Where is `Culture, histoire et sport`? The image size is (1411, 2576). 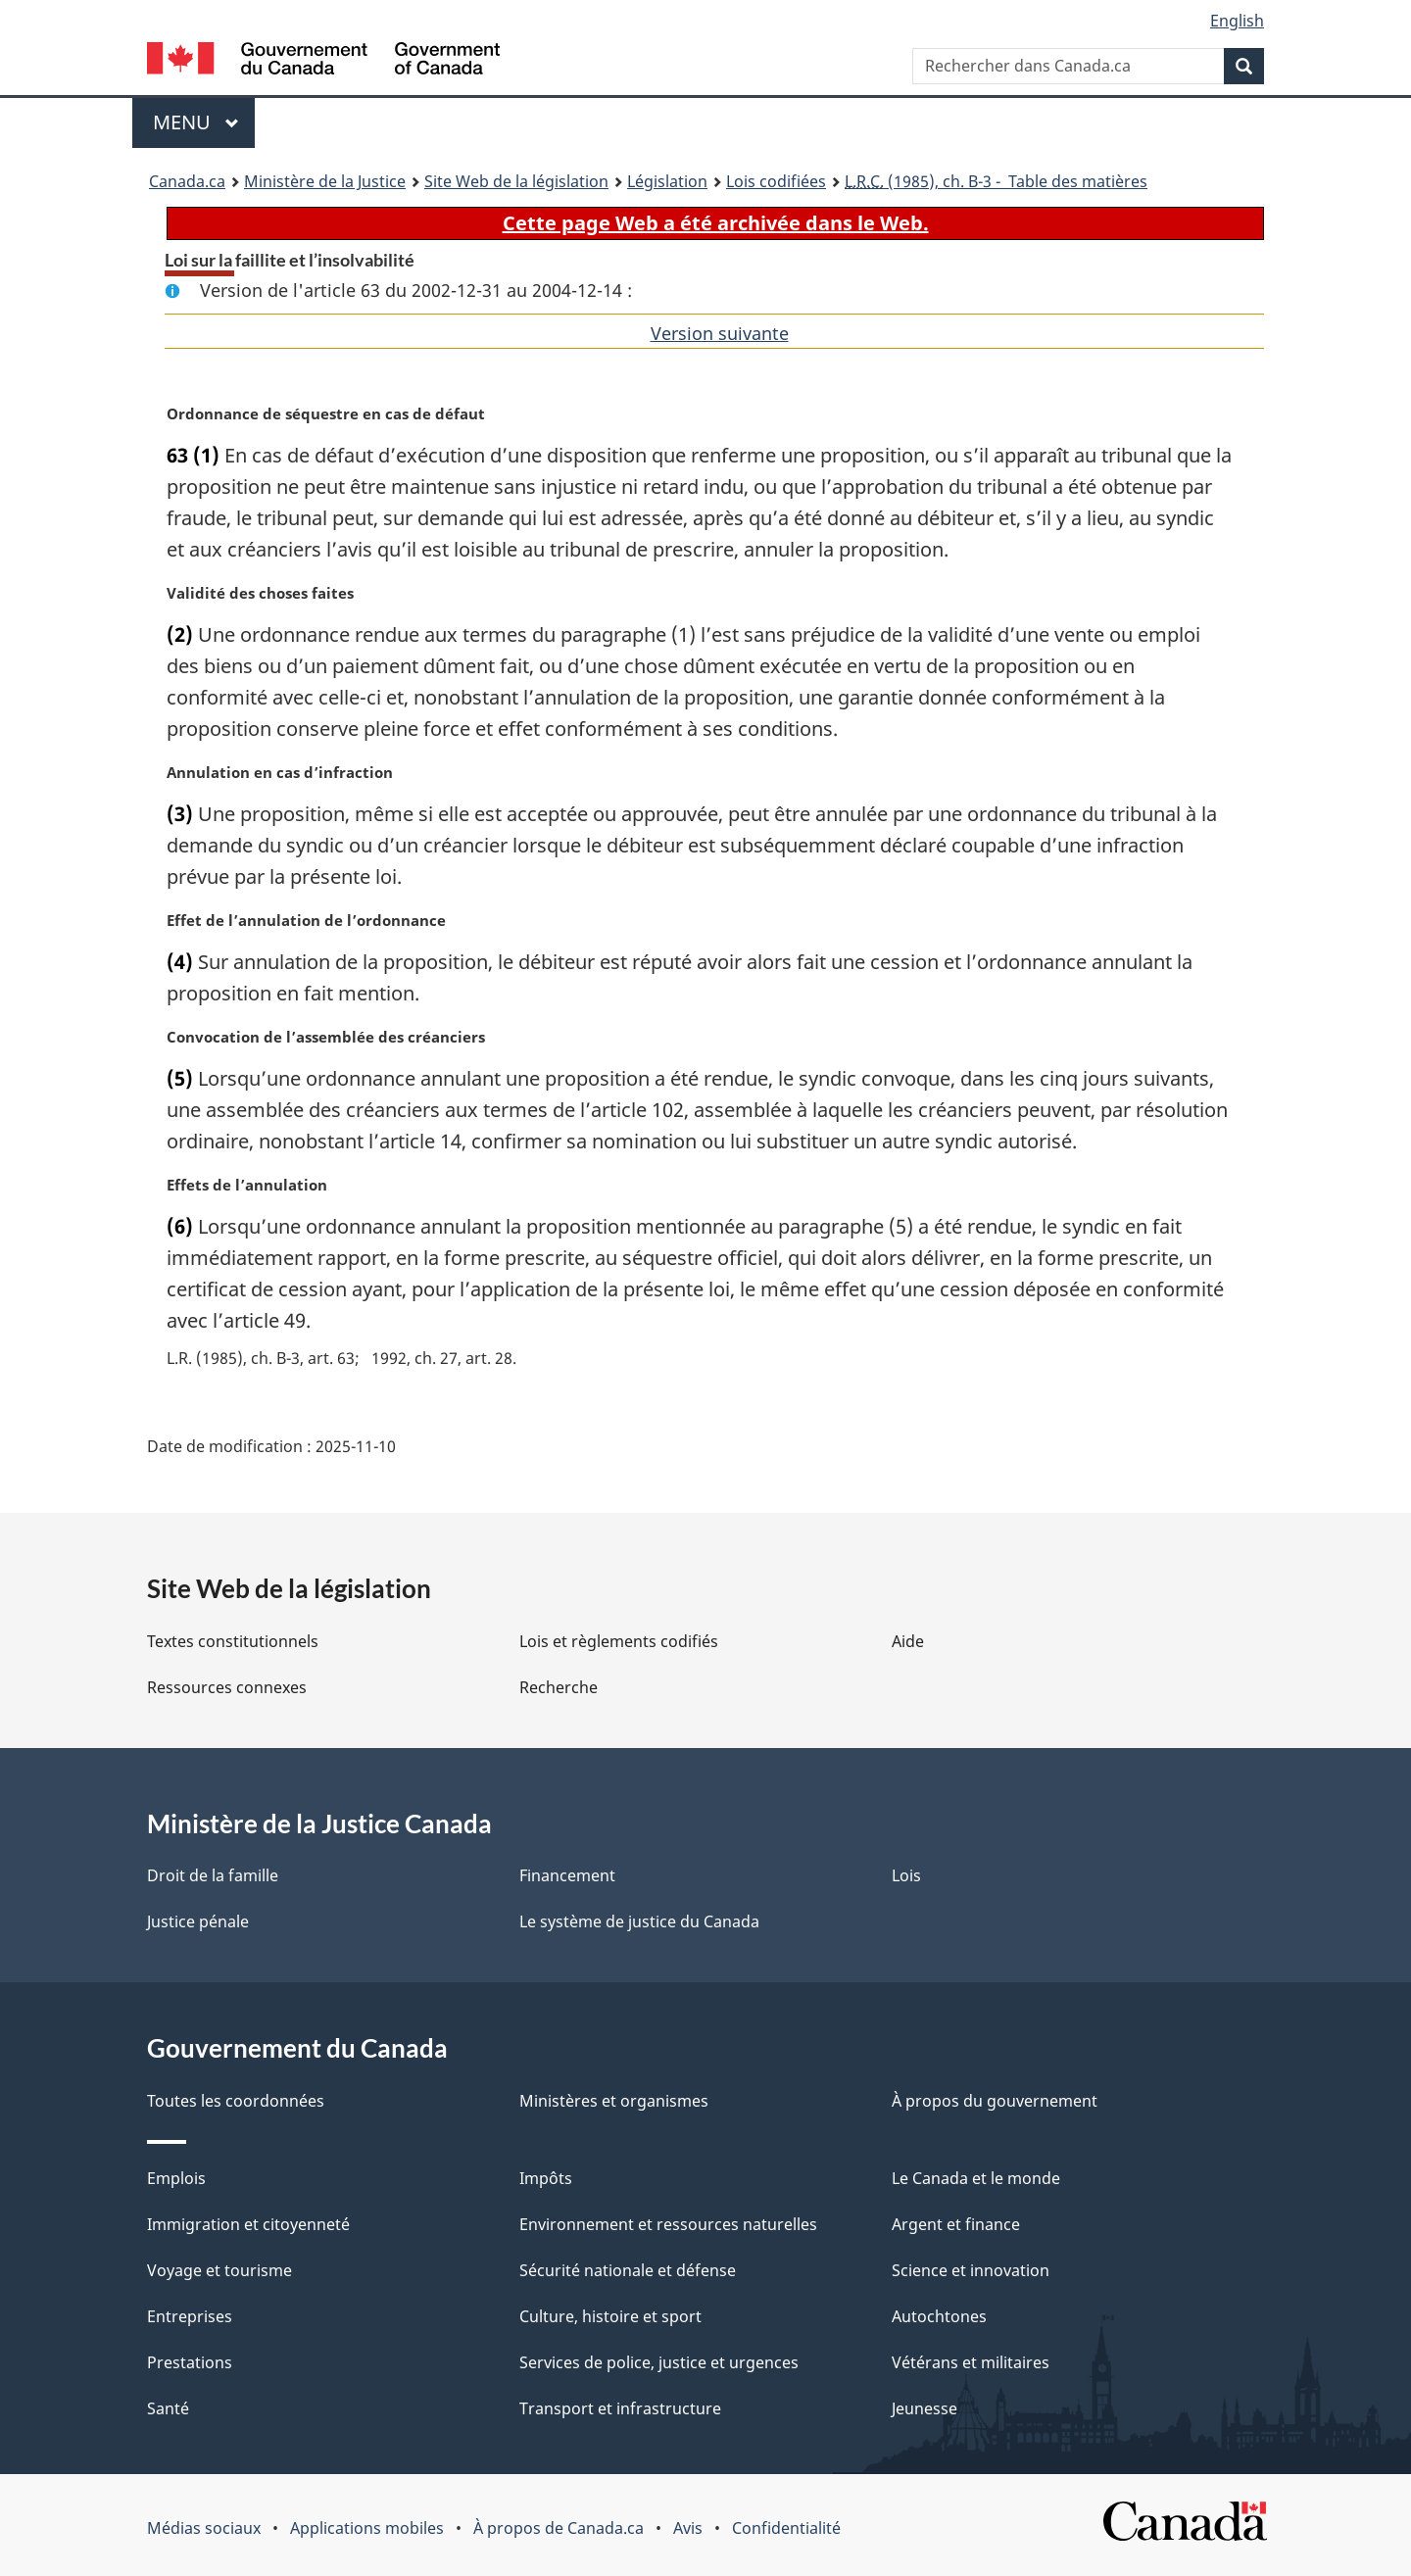
Culture, histoire et sport is located at coordinates (610, 2316).